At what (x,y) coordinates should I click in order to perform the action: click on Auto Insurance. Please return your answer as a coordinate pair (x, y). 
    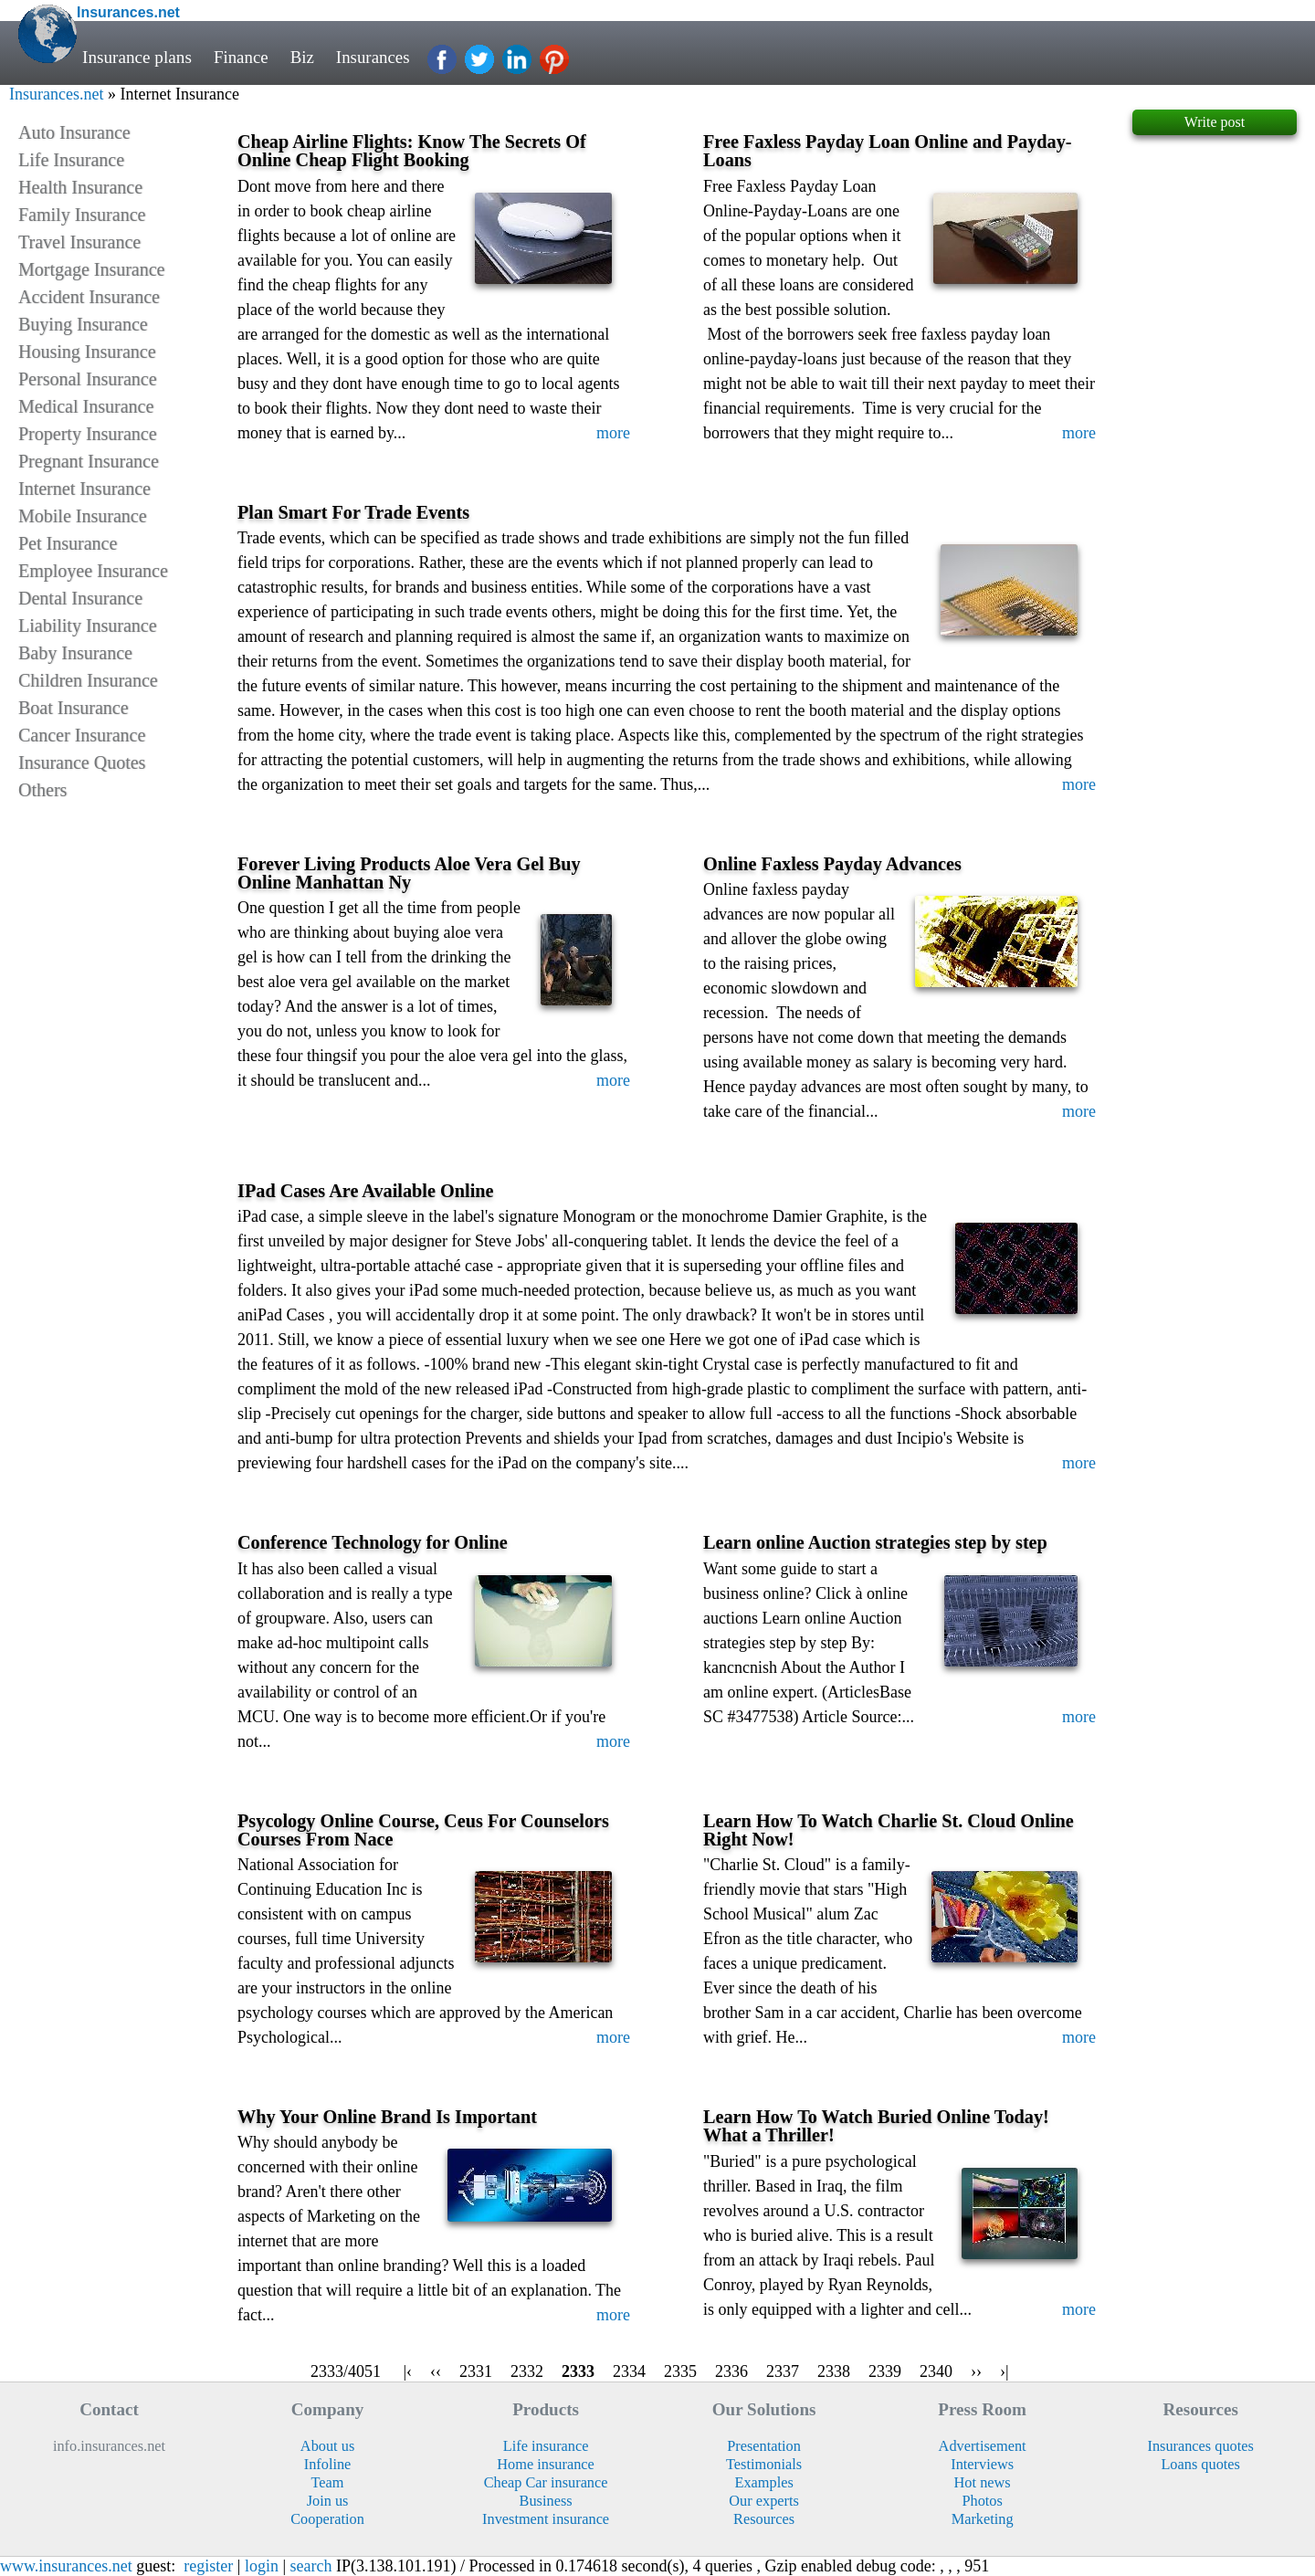
    Looking at the image, I should click on (74, 132).